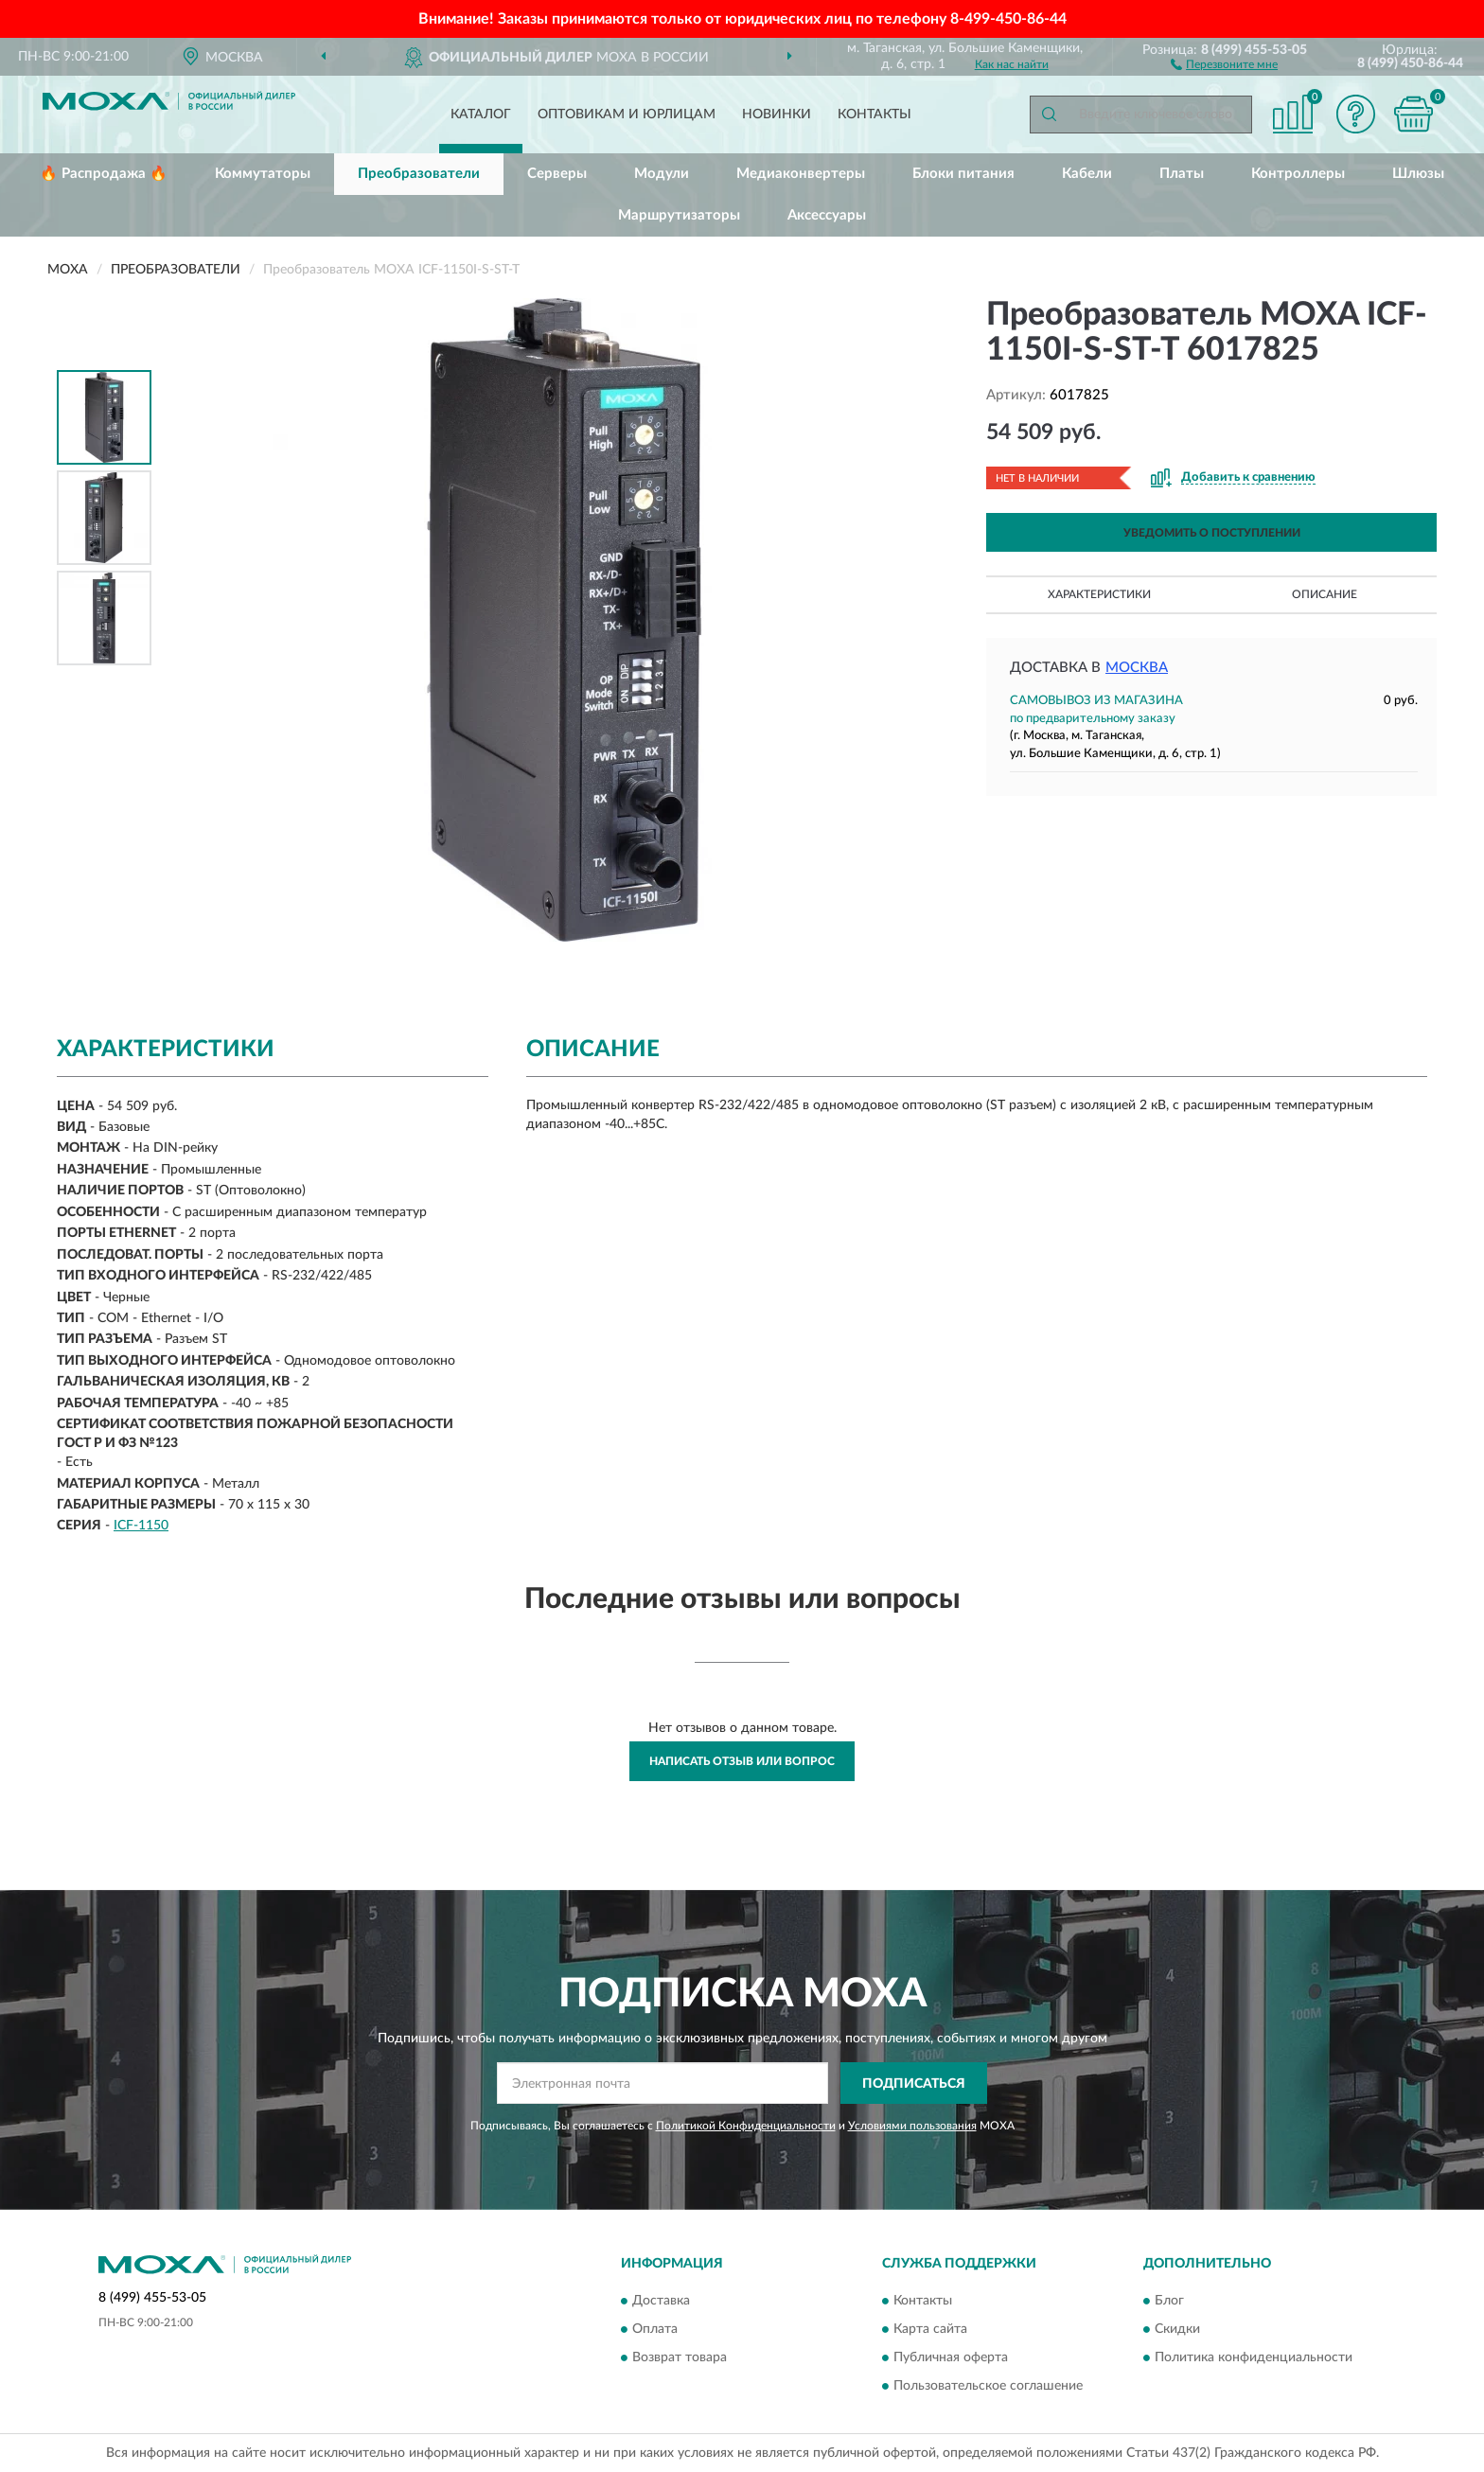 The image size is (1484, 2472). Describe the element at coordinates (988, 2386) in the screenshot. I see `Пользовательское соглашение` at that location.